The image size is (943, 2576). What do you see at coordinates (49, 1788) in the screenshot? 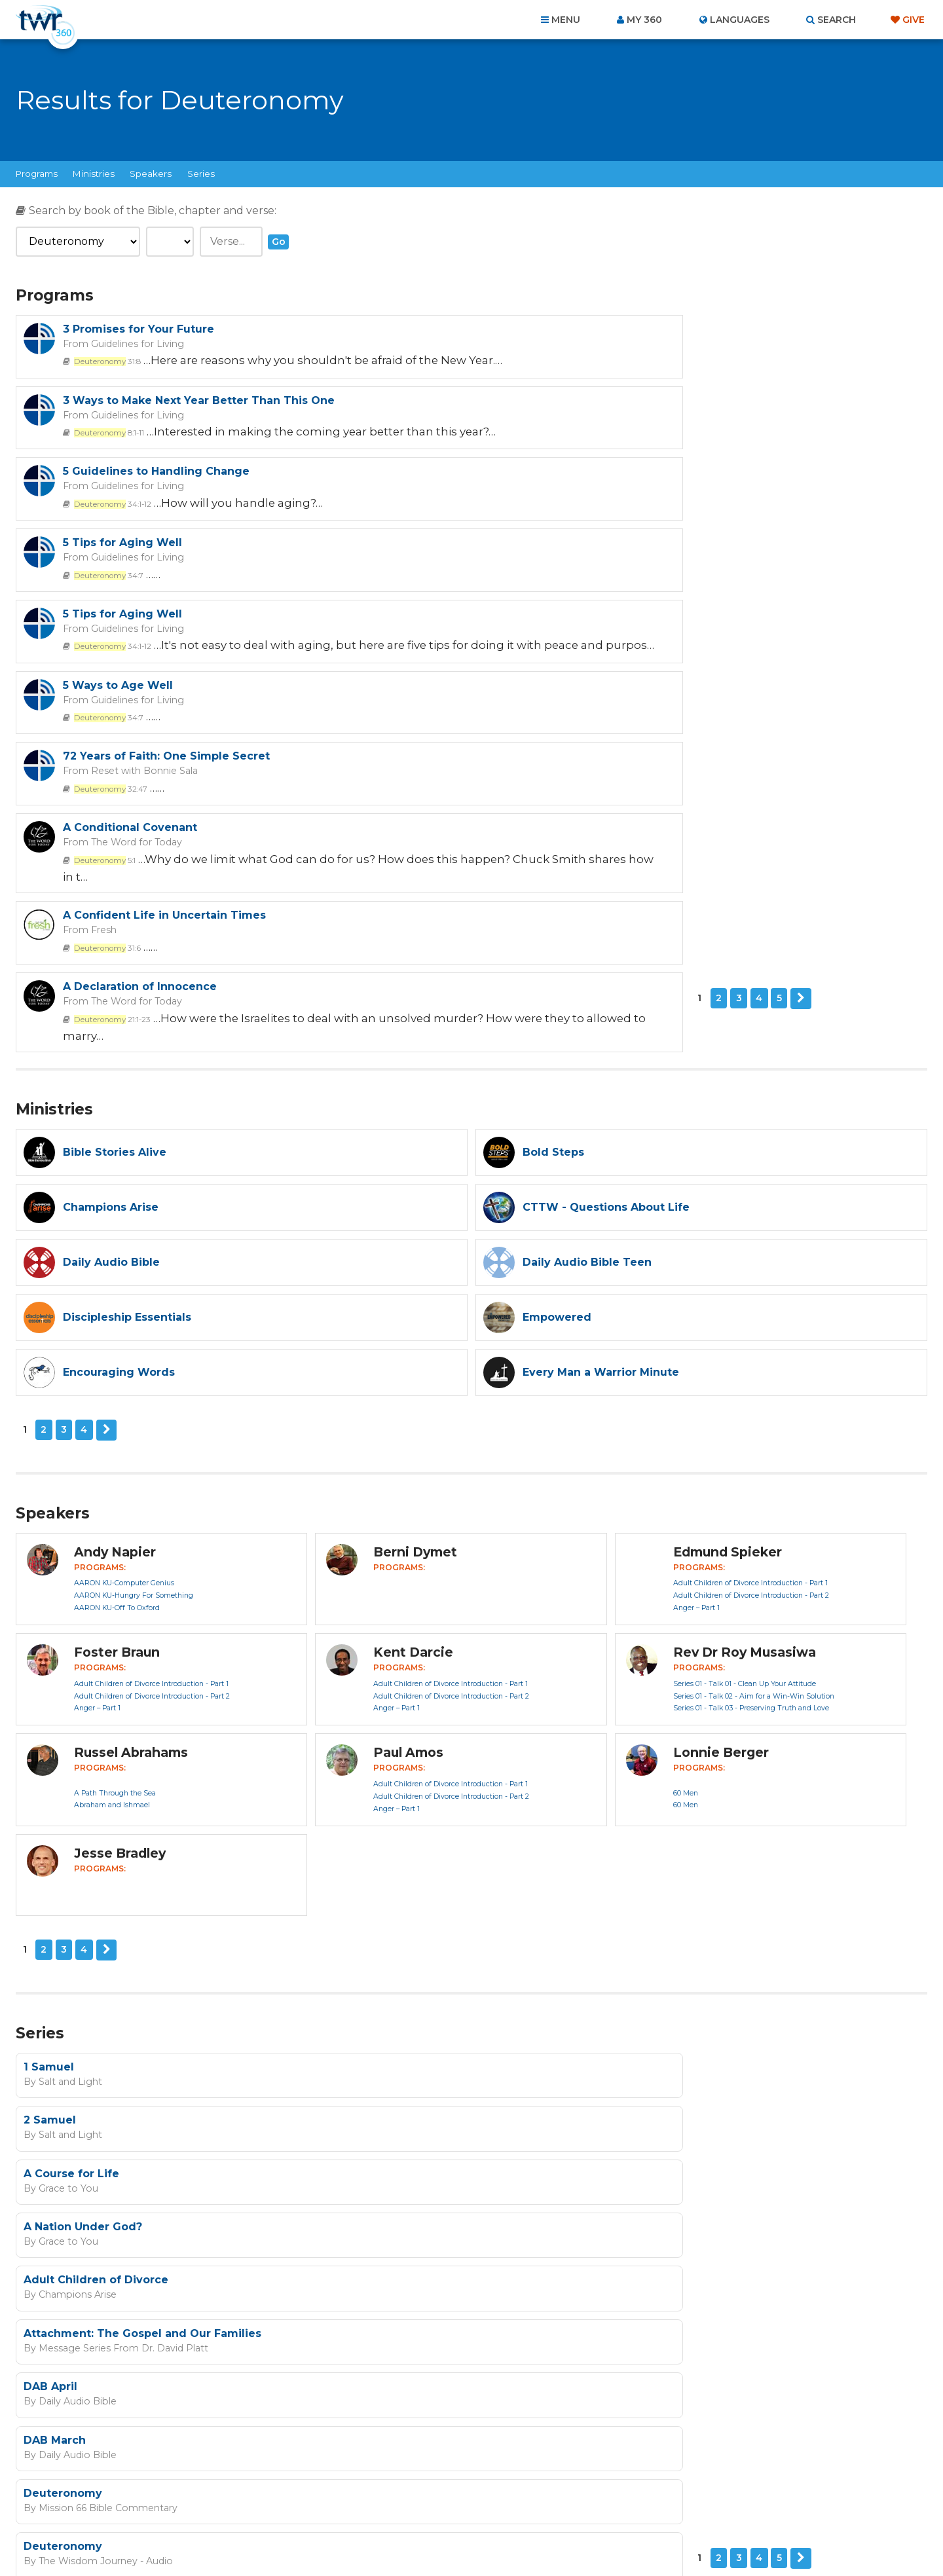
I see `1 Samuel` at bounding box center [49, 1788].